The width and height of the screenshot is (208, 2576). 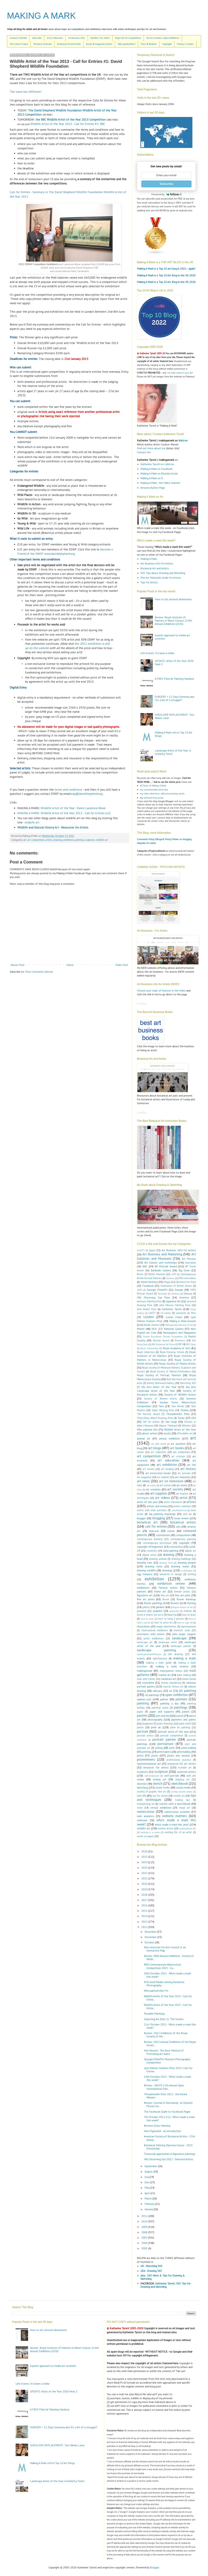 What do you see at coordinates (146, 1751) in the screenshot?
I see `printing` at bounding box center [146, 1751].